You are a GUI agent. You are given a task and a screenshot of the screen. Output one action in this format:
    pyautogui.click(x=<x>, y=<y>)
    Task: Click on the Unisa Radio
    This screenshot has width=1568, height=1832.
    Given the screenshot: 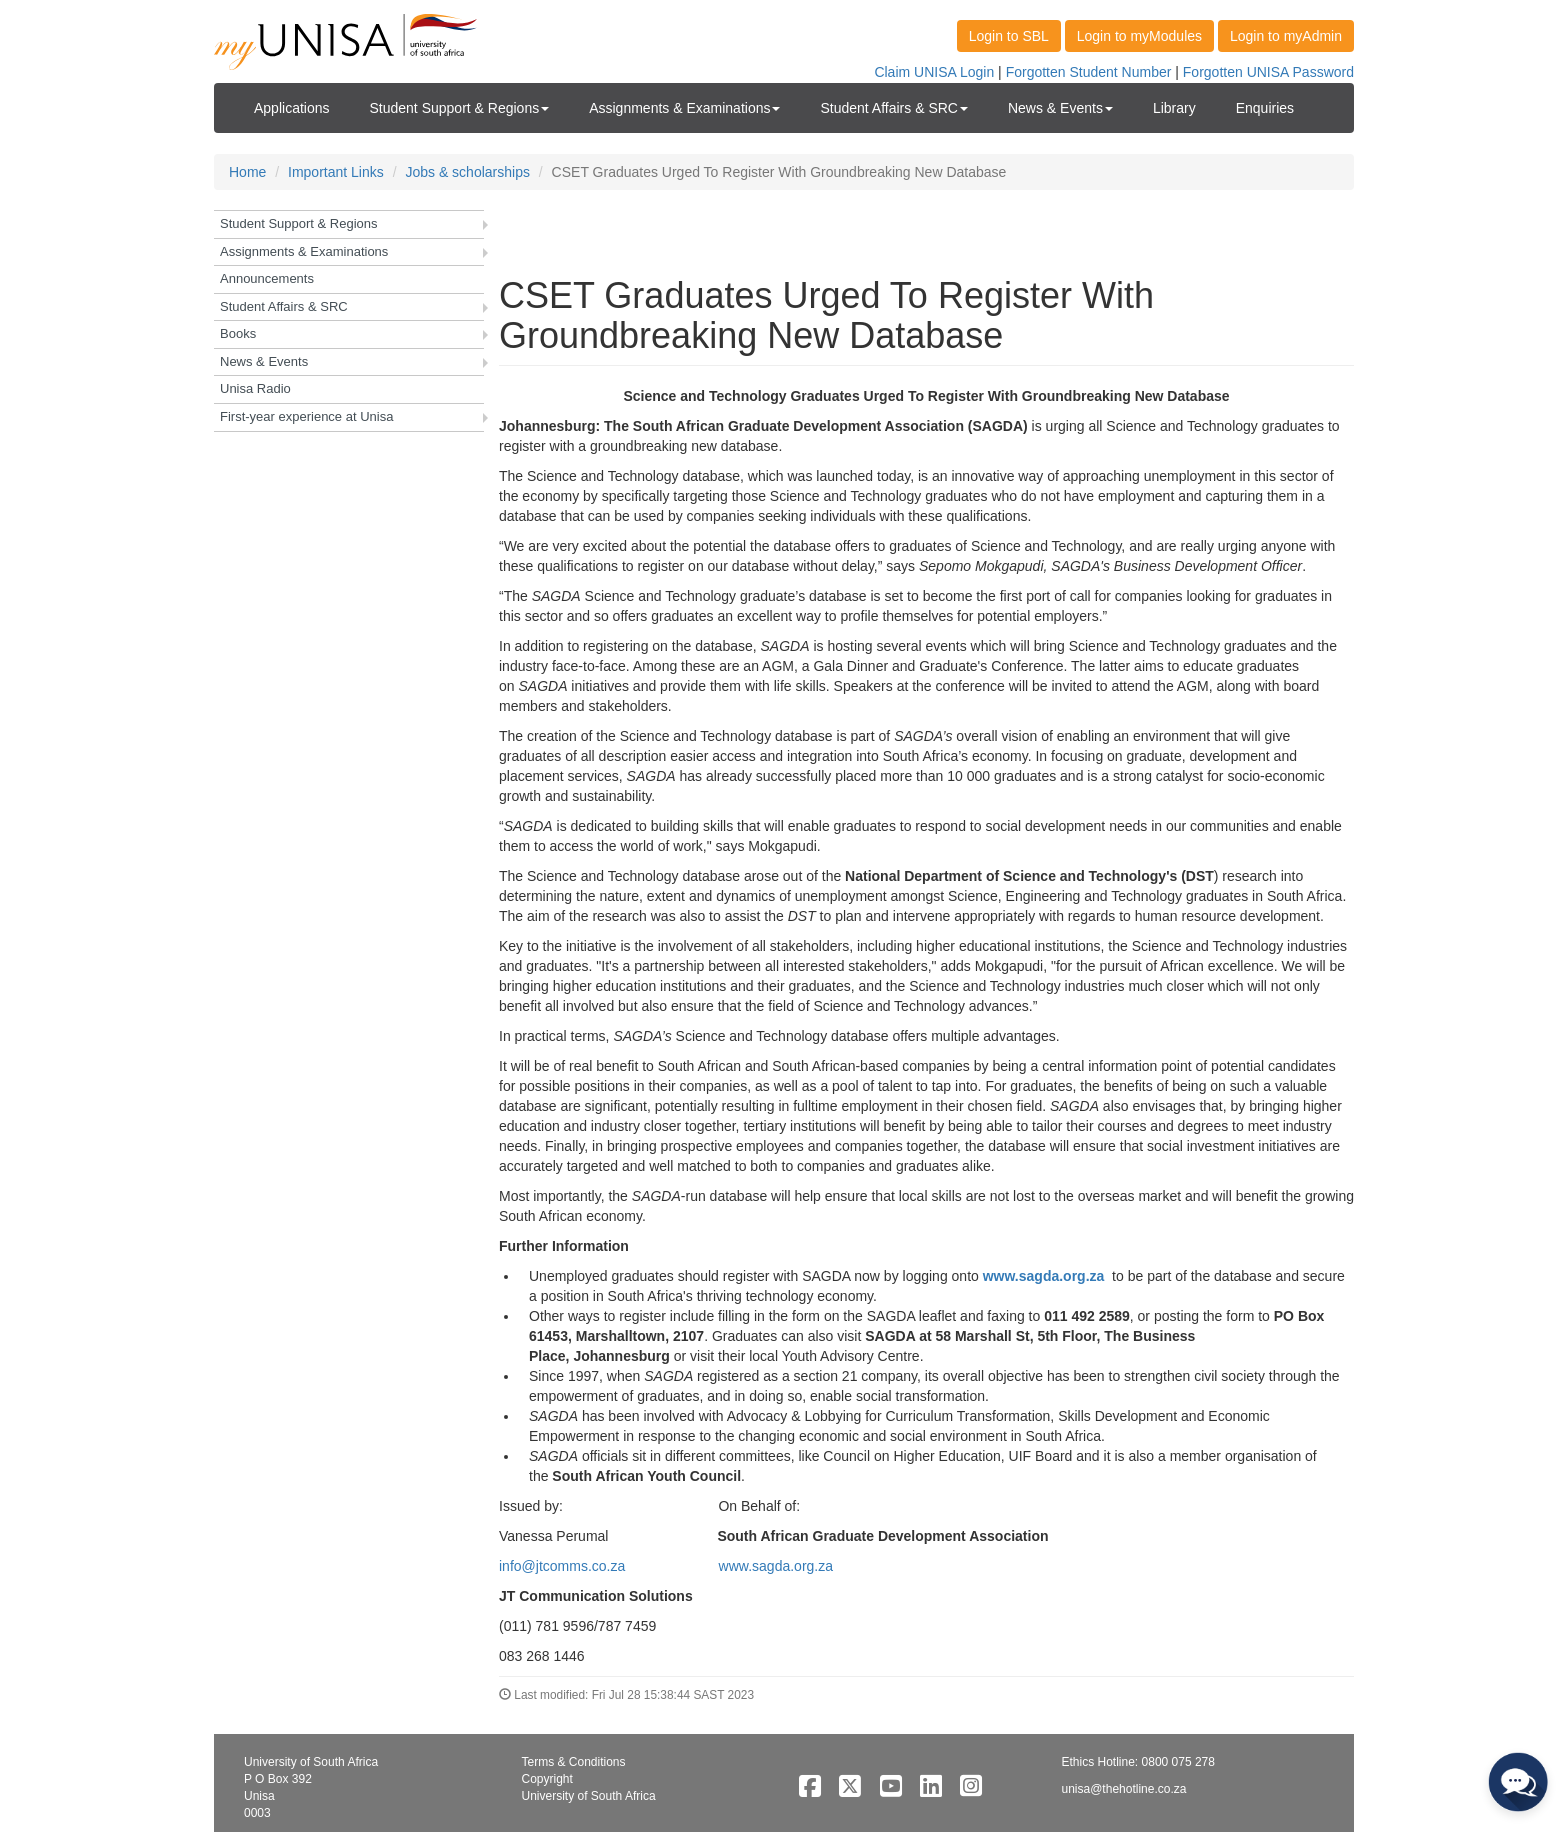 What is the action you would take?
    pyautogui.click(x=255, y=388)
    